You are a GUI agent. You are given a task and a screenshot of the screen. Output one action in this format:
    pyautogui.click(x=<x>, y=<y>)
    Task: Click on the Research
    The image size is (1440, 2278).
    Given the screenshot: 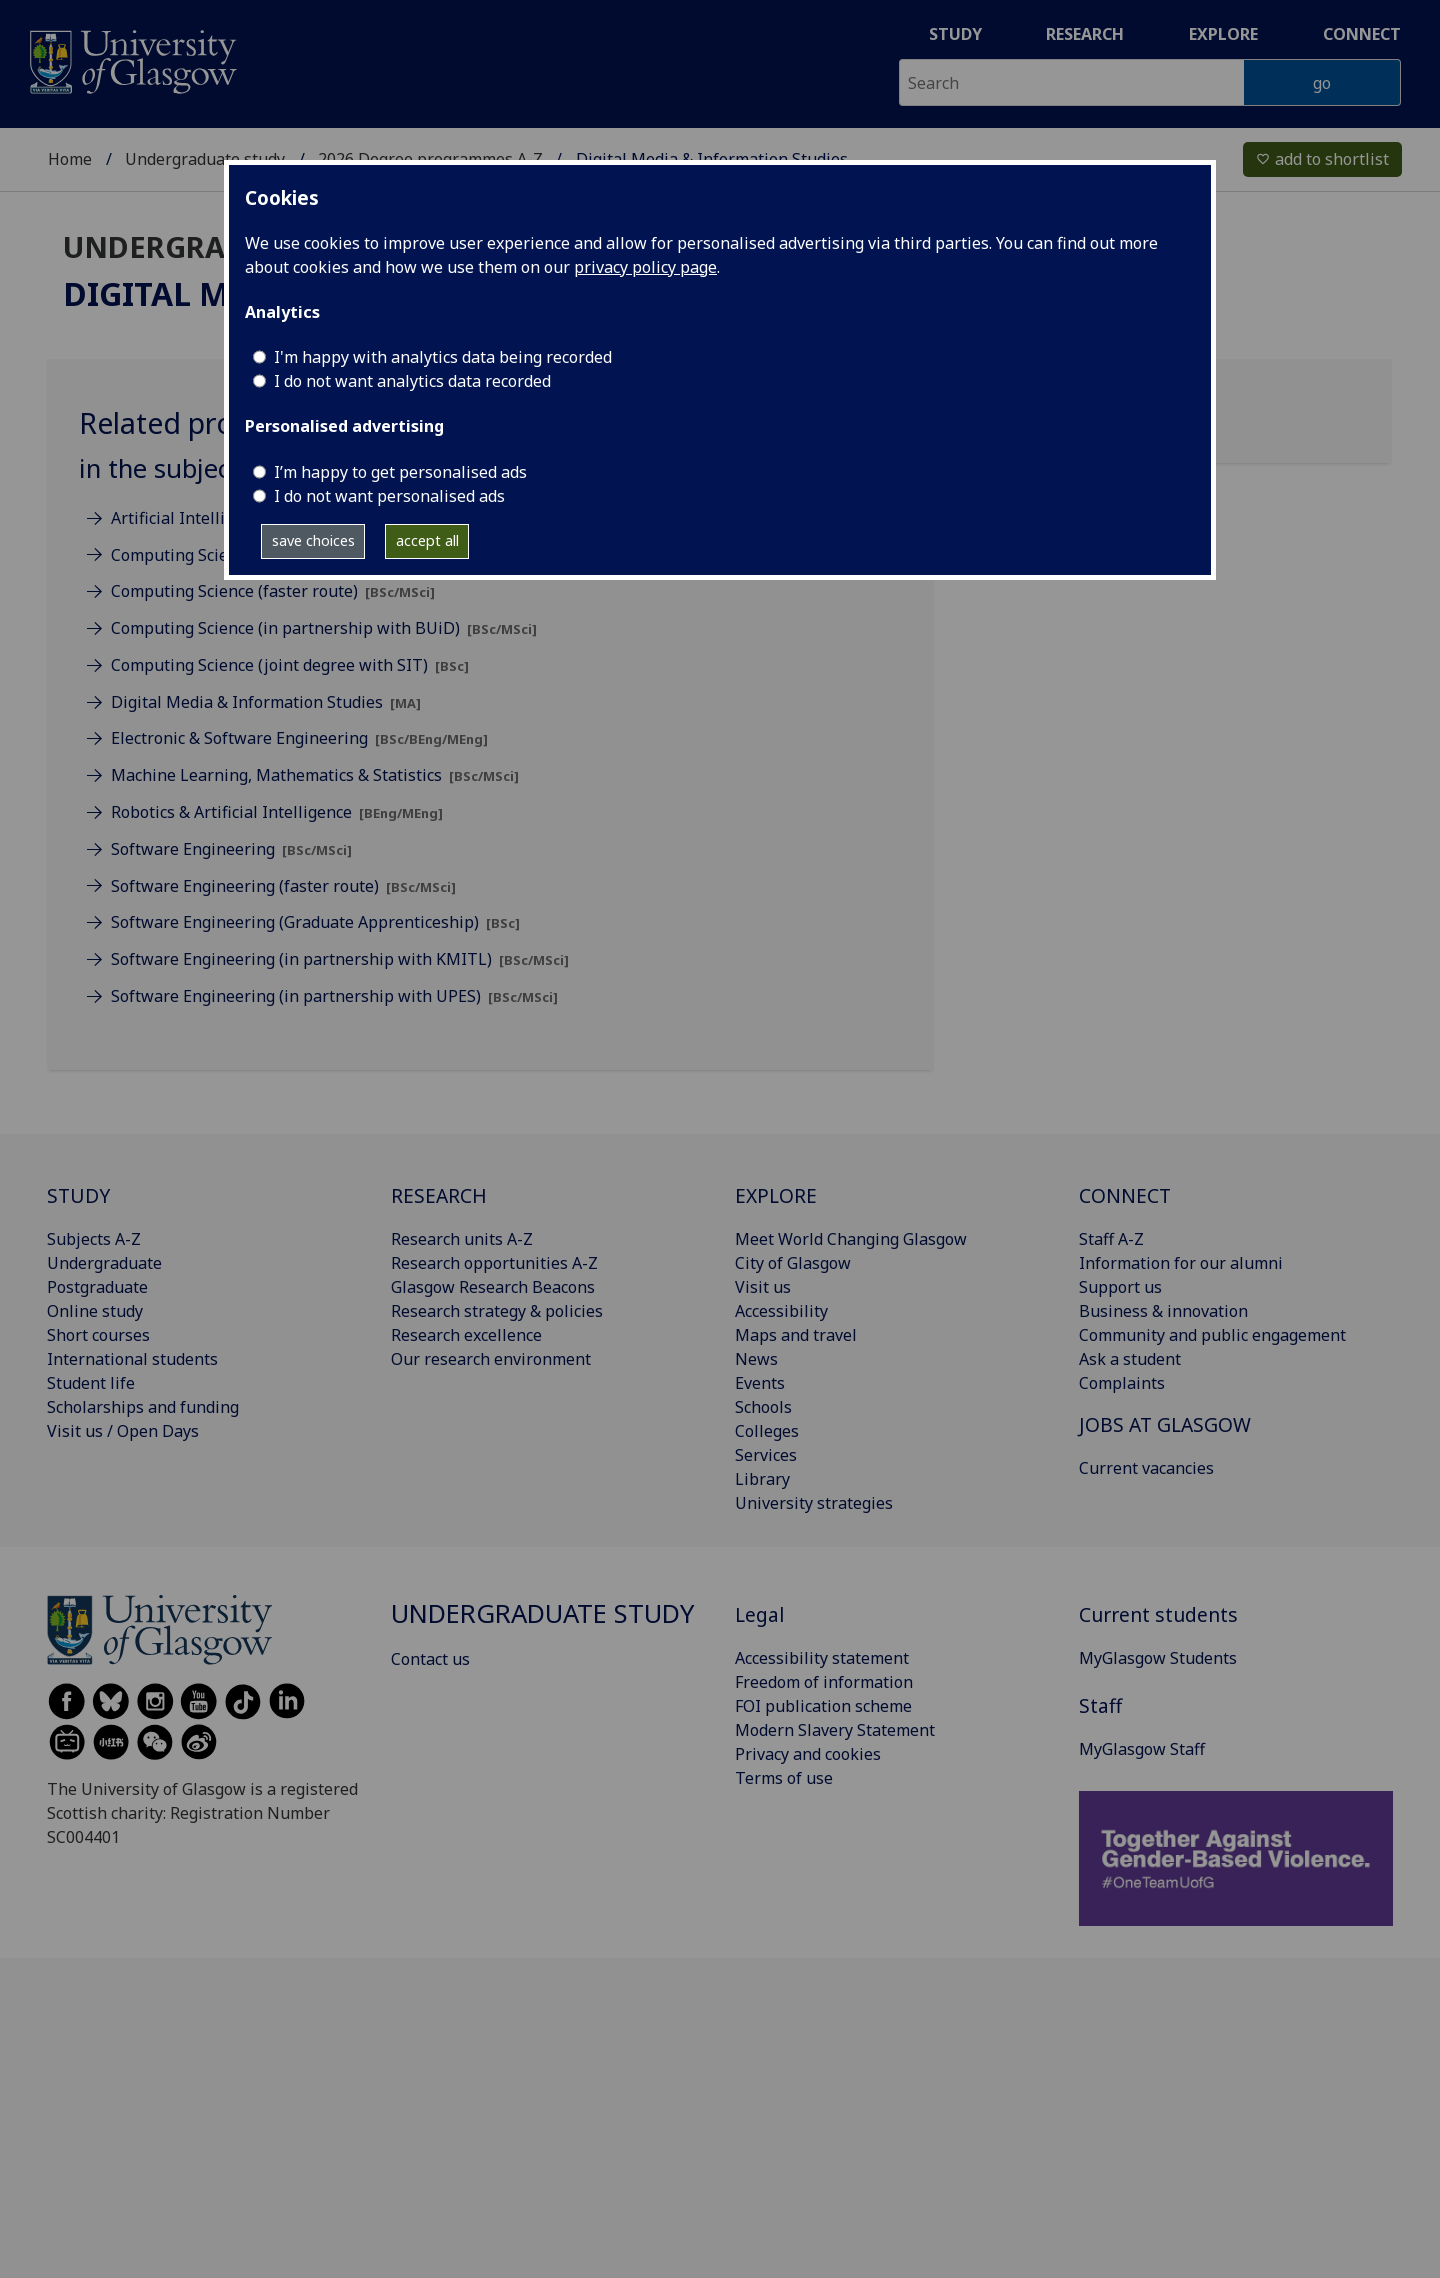 What is the action you would take?
    pyautogui.click(x=1085, y=34)
    